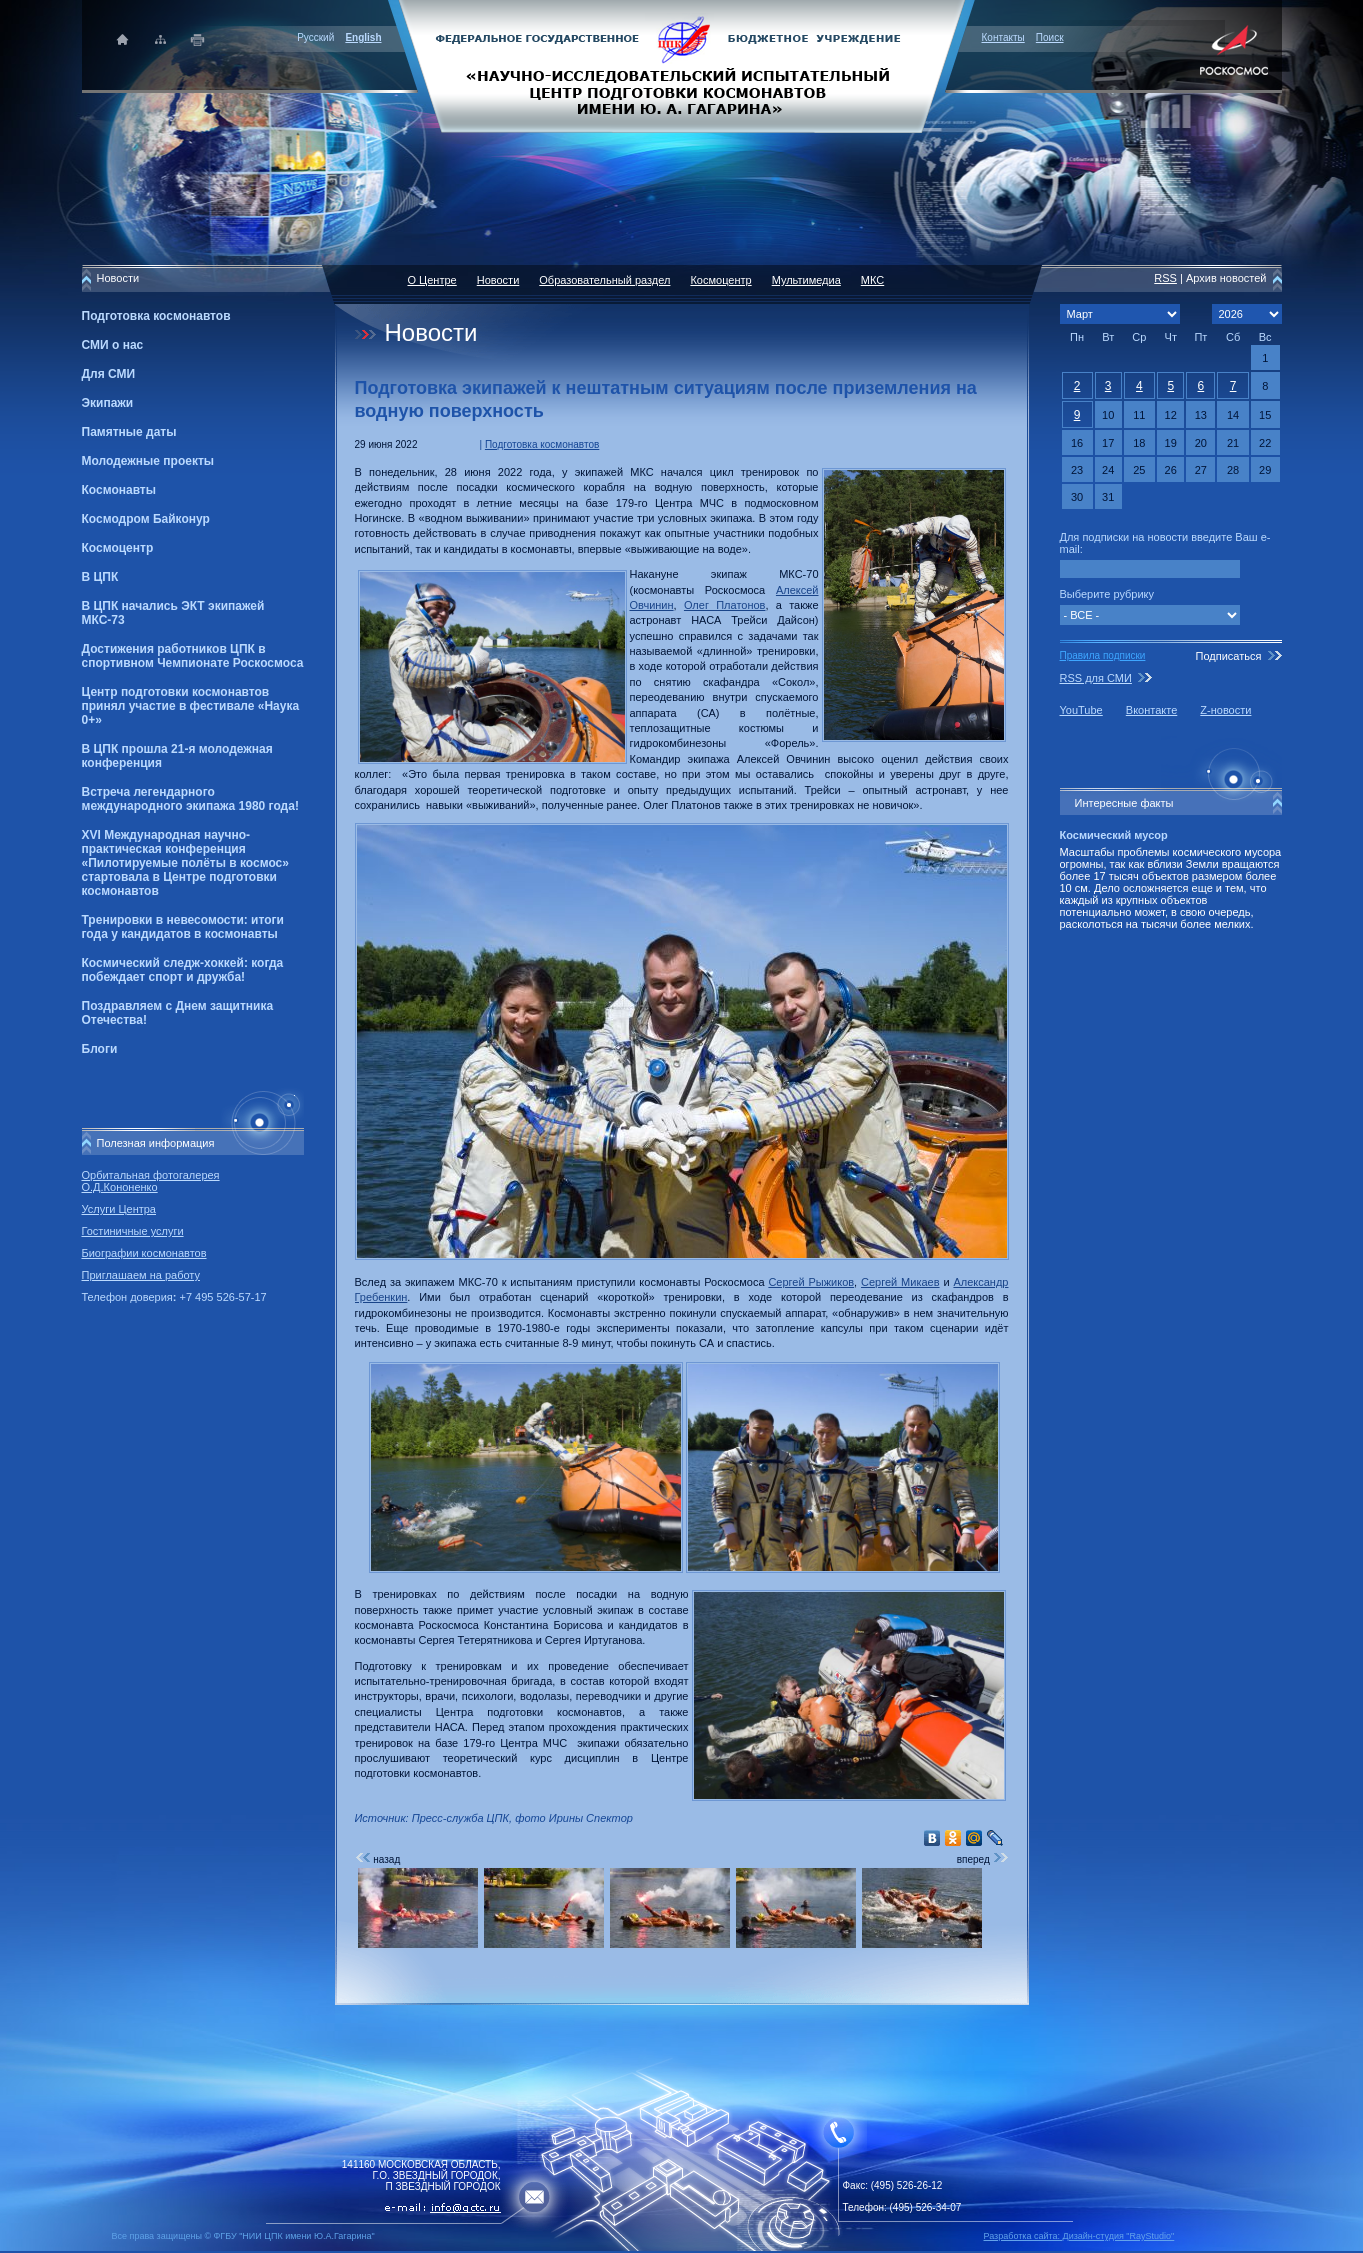 This screenshot has width=1363, height=2253. I want to click on Памятные даты, so click(129, 432).